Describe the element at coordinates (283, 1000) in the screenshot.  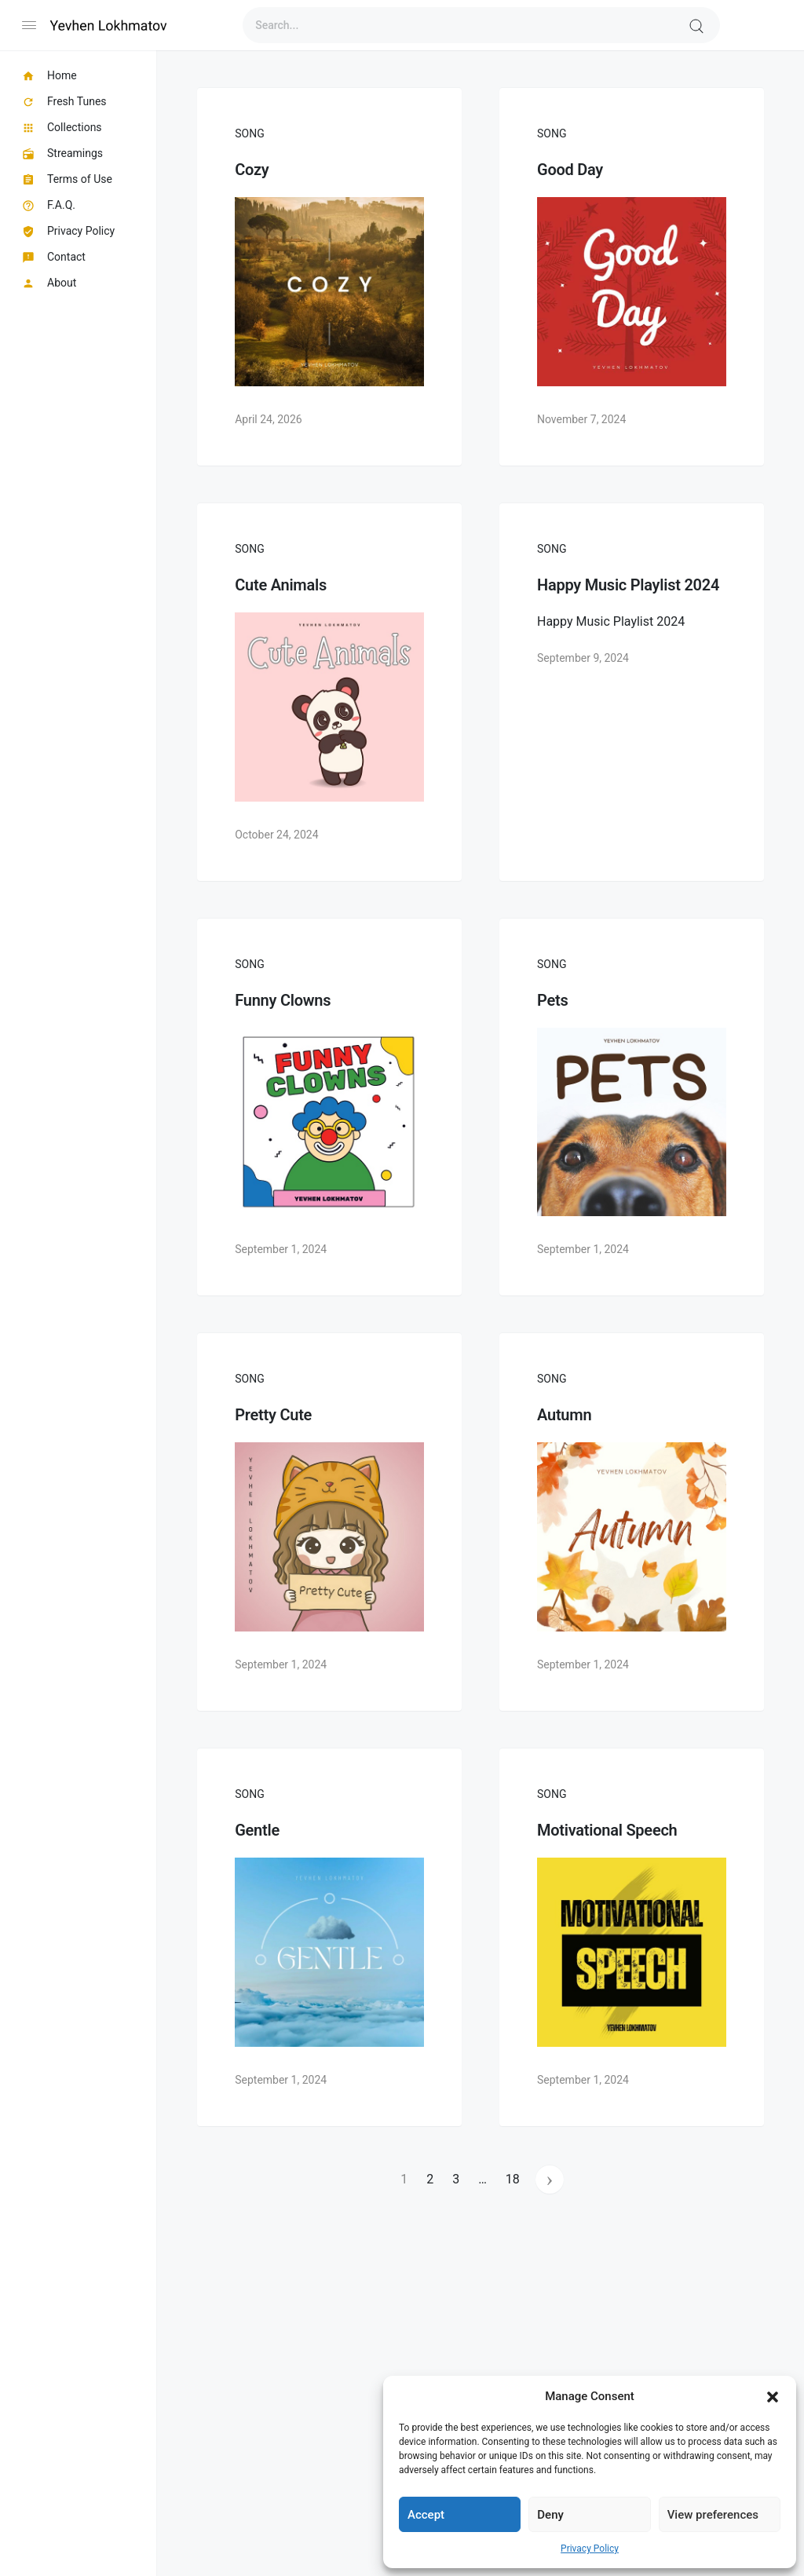
I see `Funny Clowns` at that location.